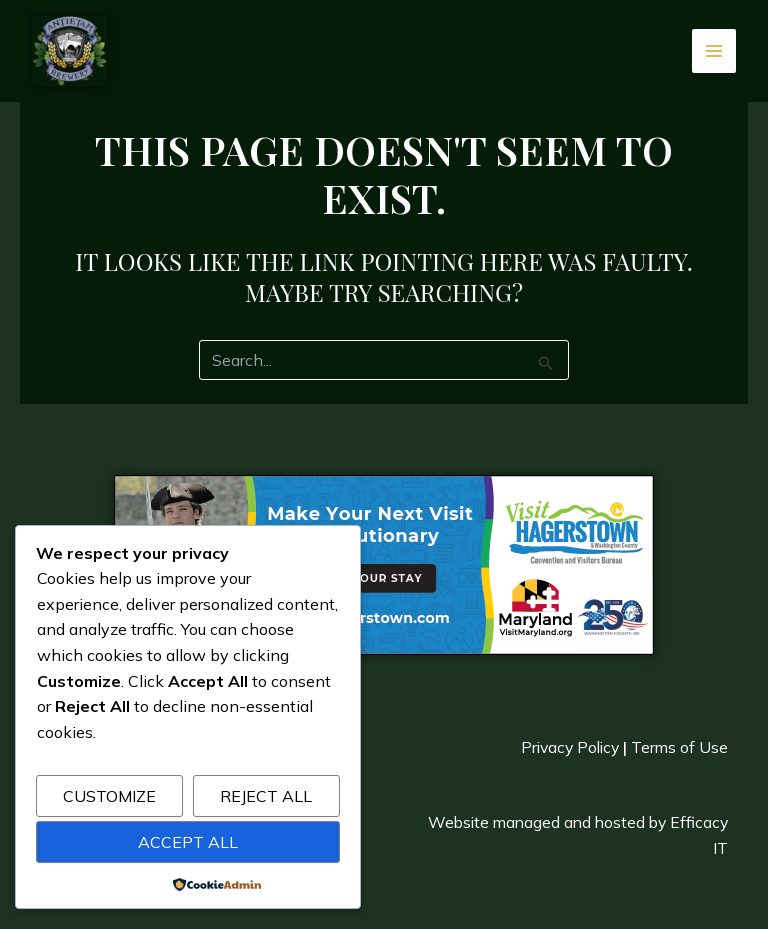  What do you see at coordinates (714, 51) in the screenshot?
I see `[Main menu toggle]` at bounding box center [714, 51].